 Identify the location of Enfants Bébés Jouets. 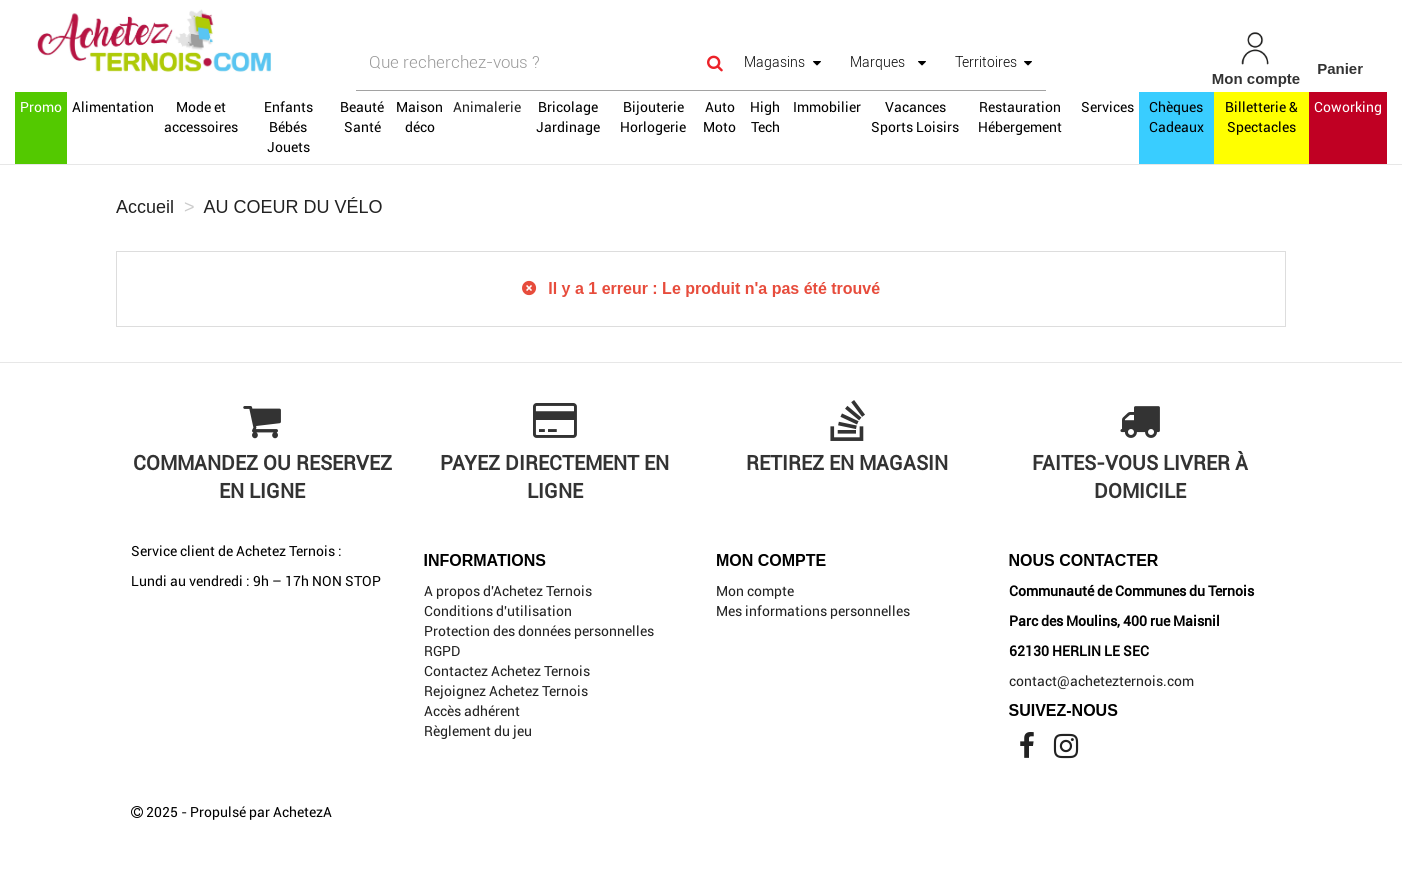
(288, 127).